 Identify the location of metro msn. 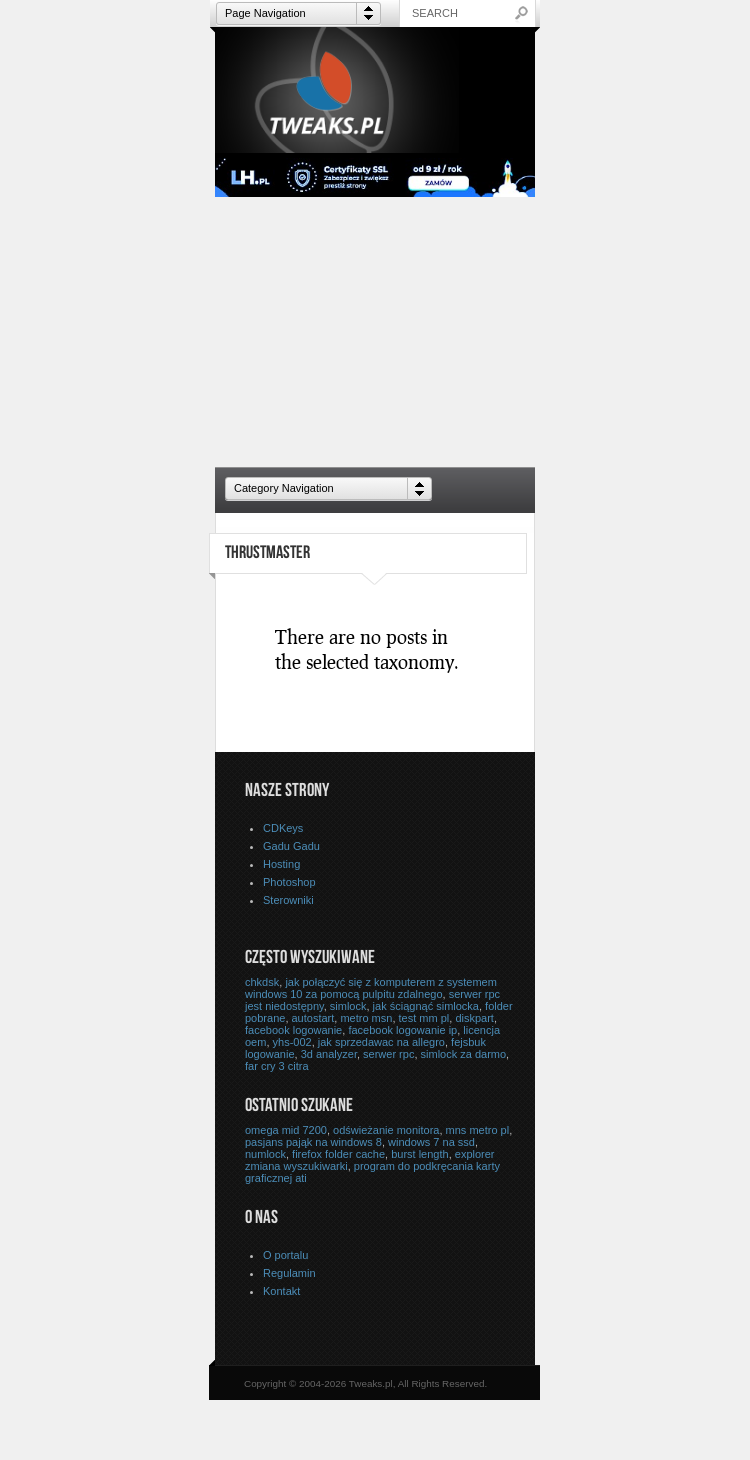
(366, 1018).